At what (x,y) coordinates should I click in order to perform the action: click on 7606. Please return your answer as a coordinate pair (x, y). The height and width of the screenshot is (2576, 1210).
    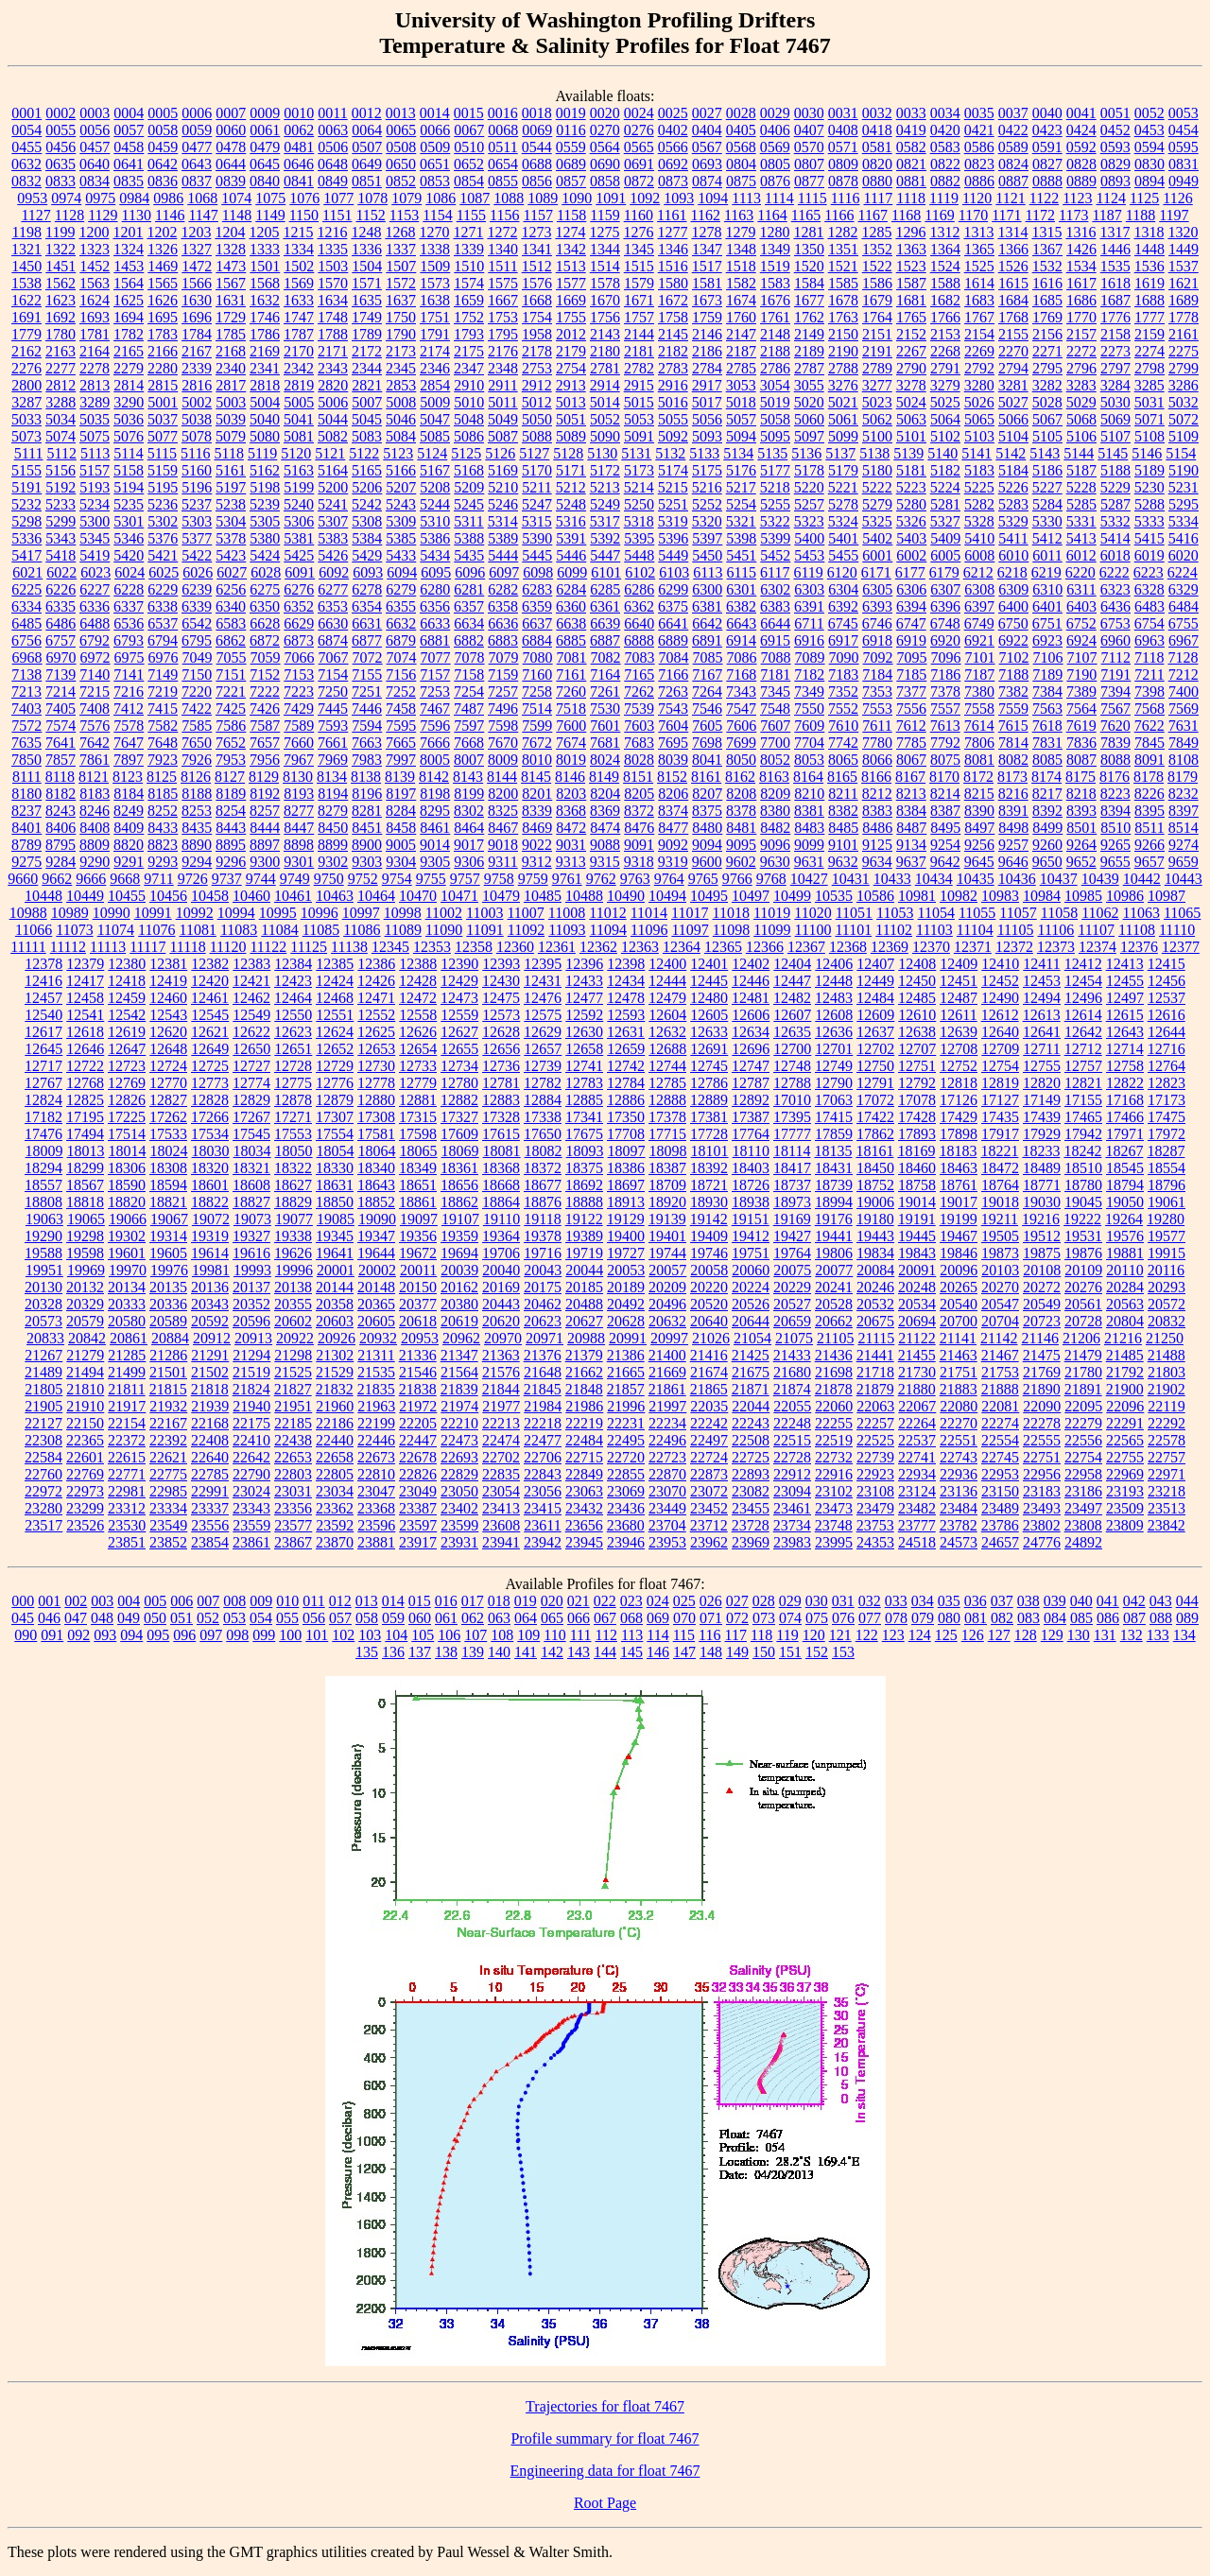
    Looking at the image, I should click on (741, 725).